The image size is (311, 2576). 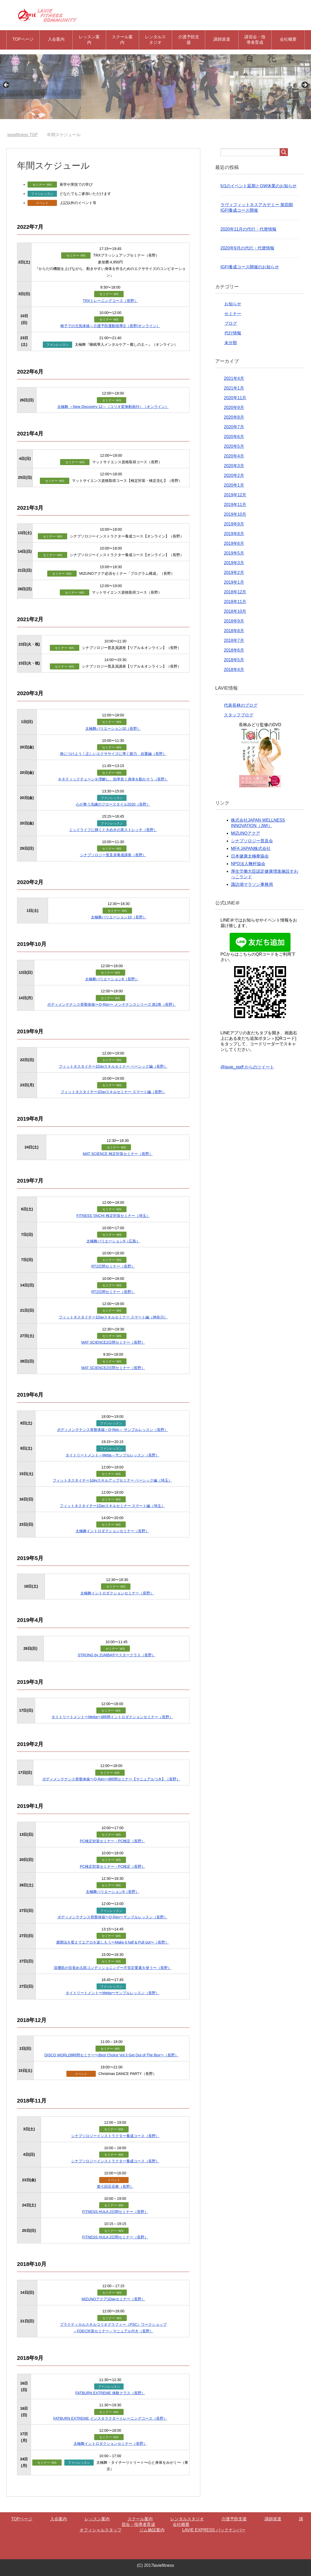 I want to click on FATBURN EXTREME インスタラクタートレーニングコース（長野）, so click(x=110, y=2418).